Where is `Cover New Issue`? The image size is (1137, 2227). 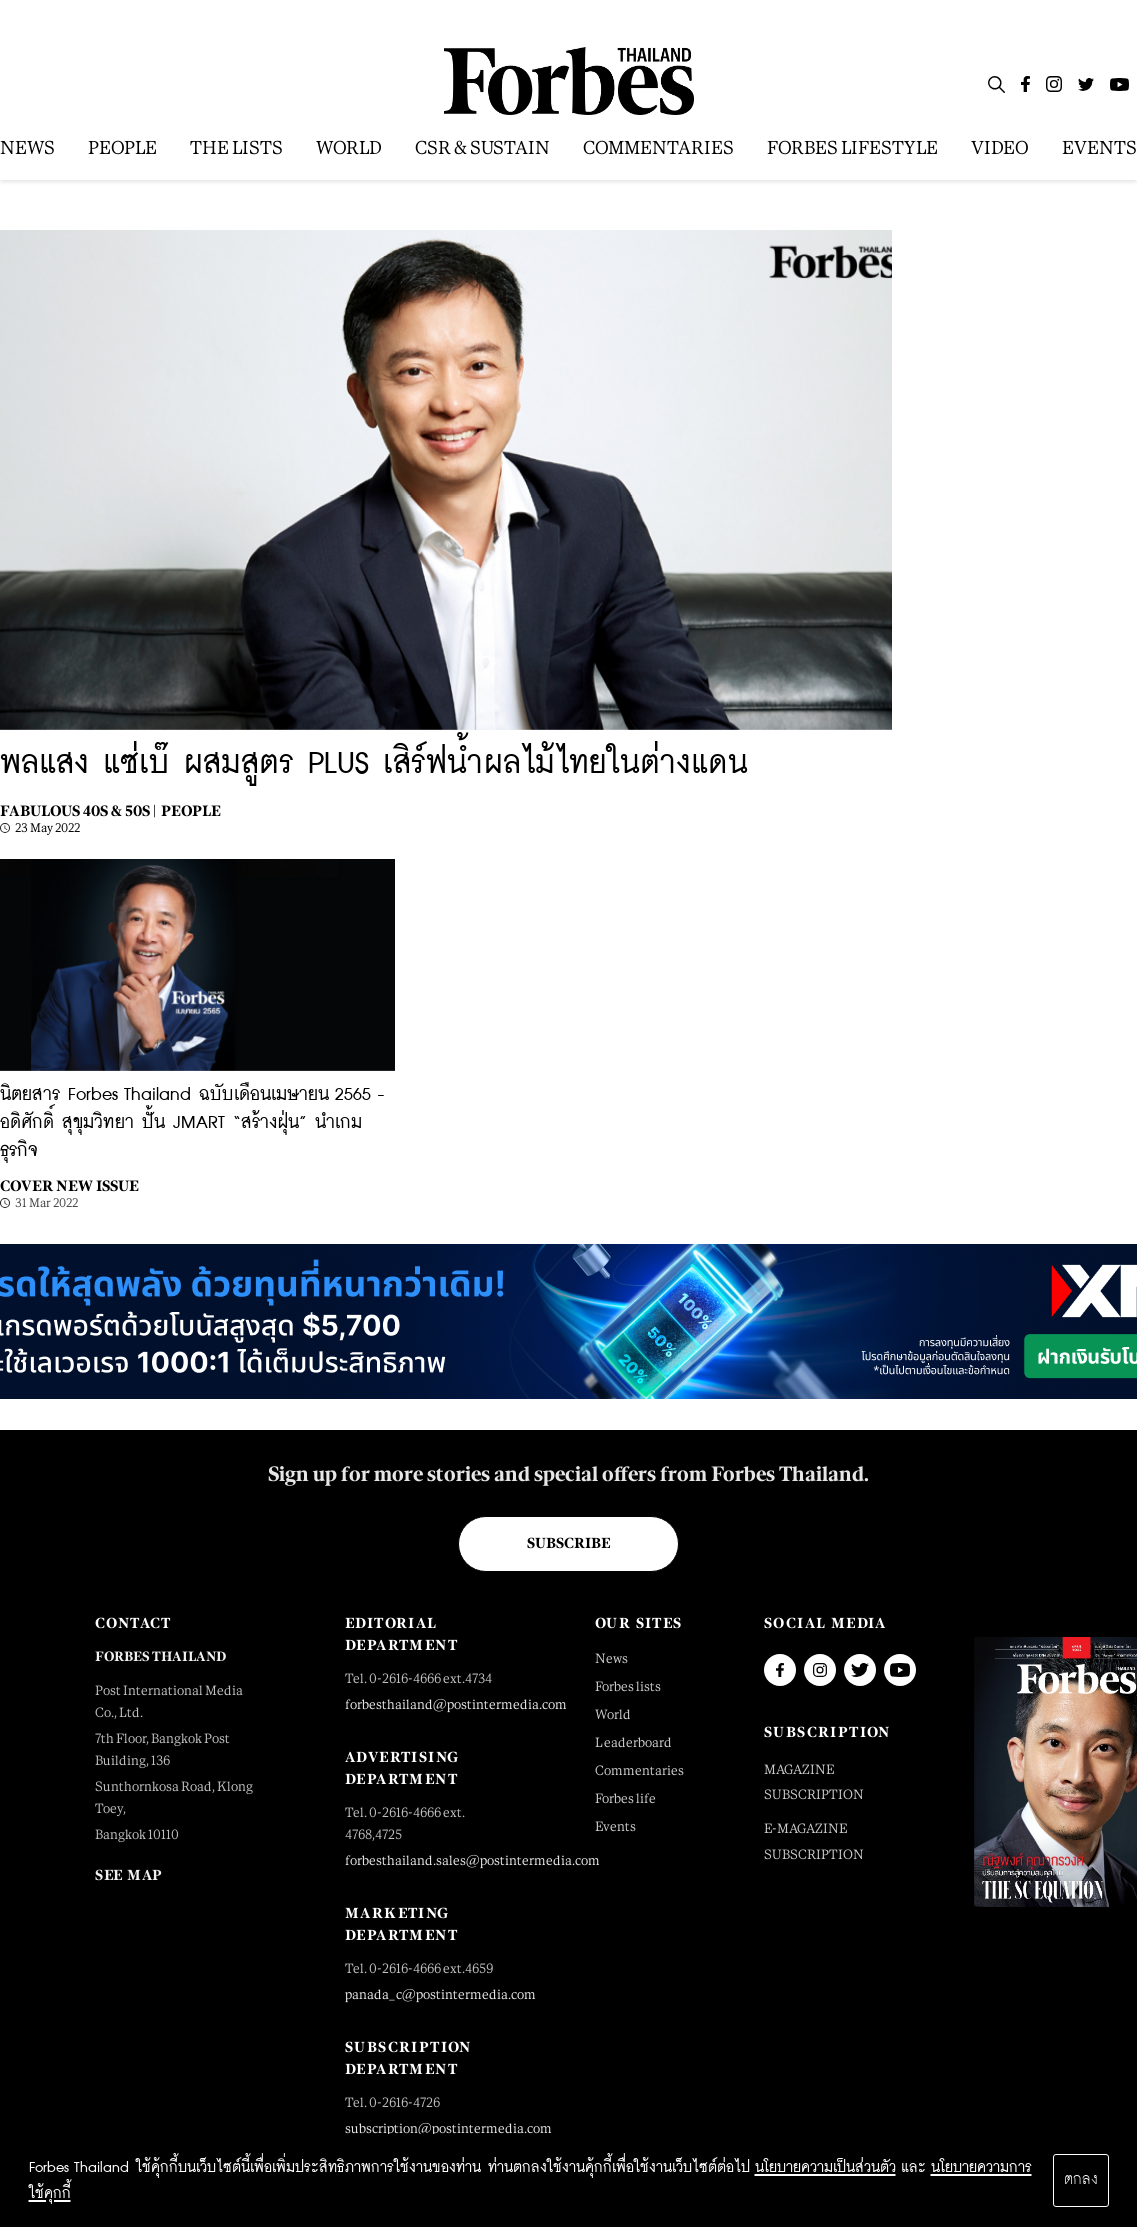
Cover New Issue is located at coordinates (69, 1185).